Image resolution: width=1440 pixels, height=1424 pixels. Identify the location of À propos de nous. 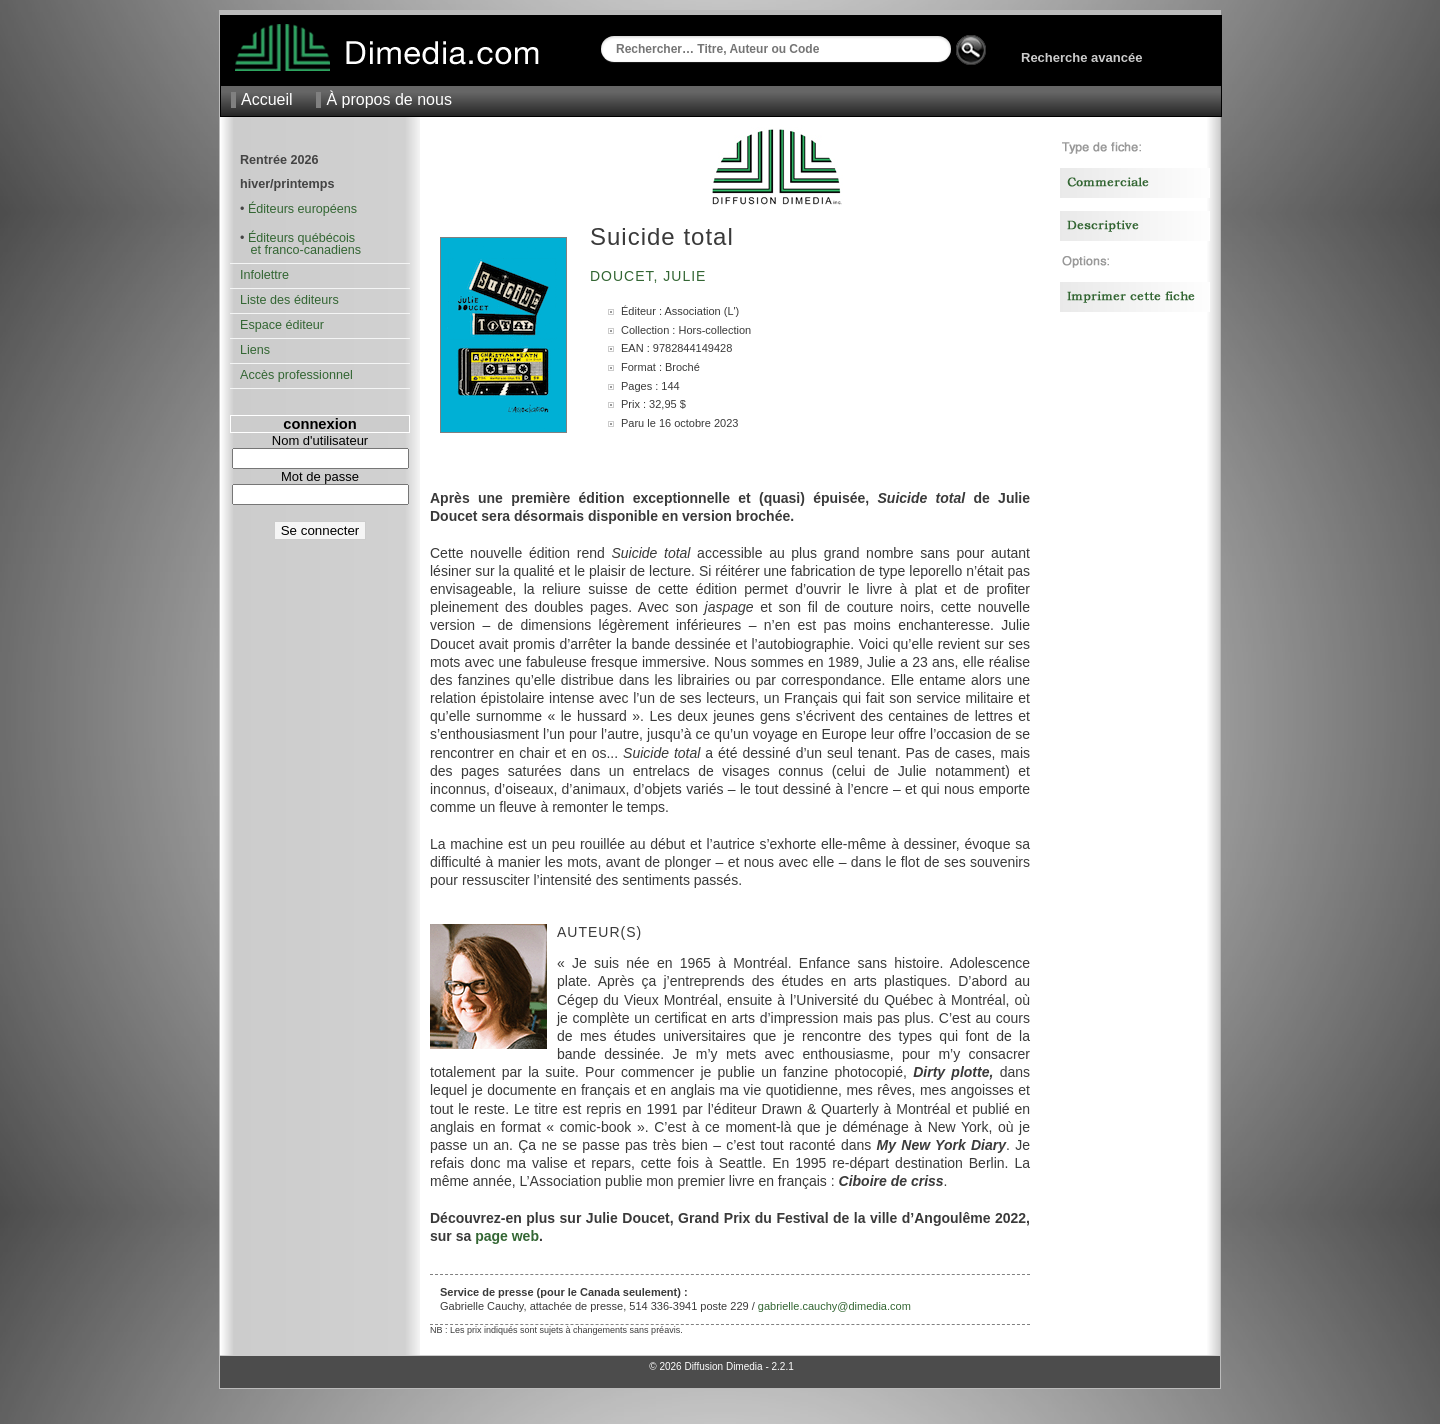
(388, 99).